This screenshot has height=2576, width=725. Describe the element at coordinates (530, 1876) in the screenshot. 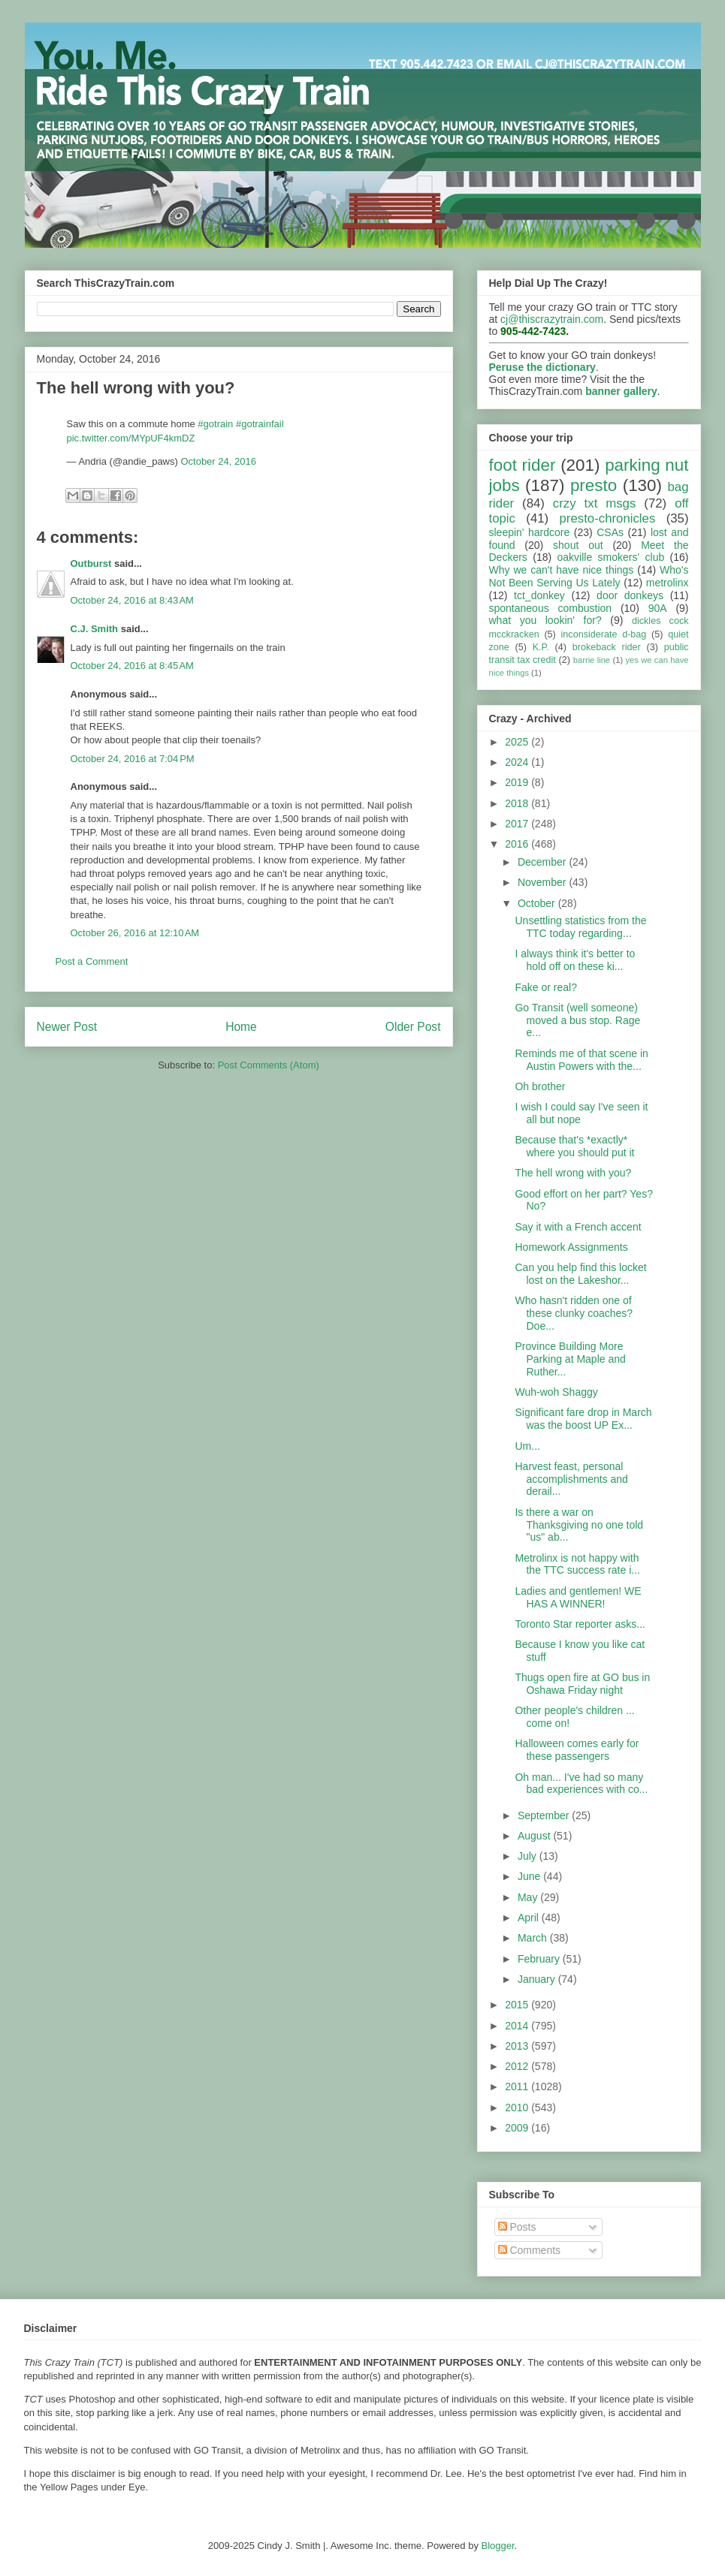

I see `June` at that location.